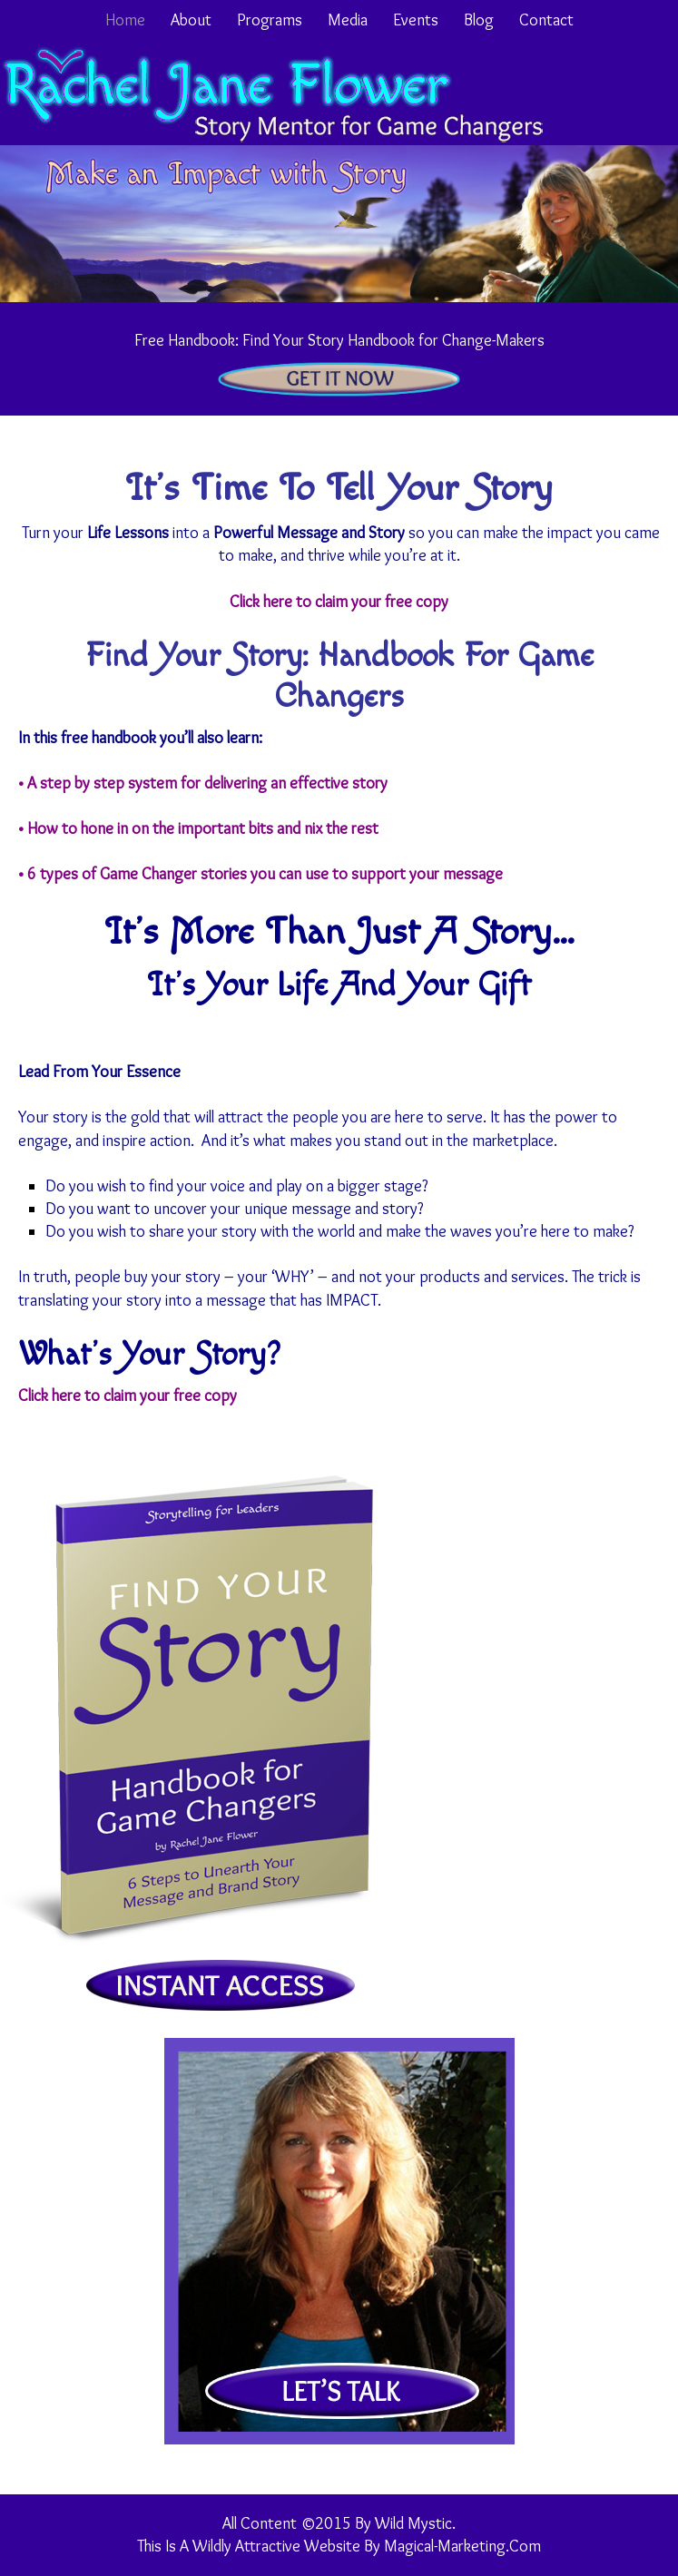 The width and height of the screenshot is (678, 2576). I want to click on Media, so click(348, 20).